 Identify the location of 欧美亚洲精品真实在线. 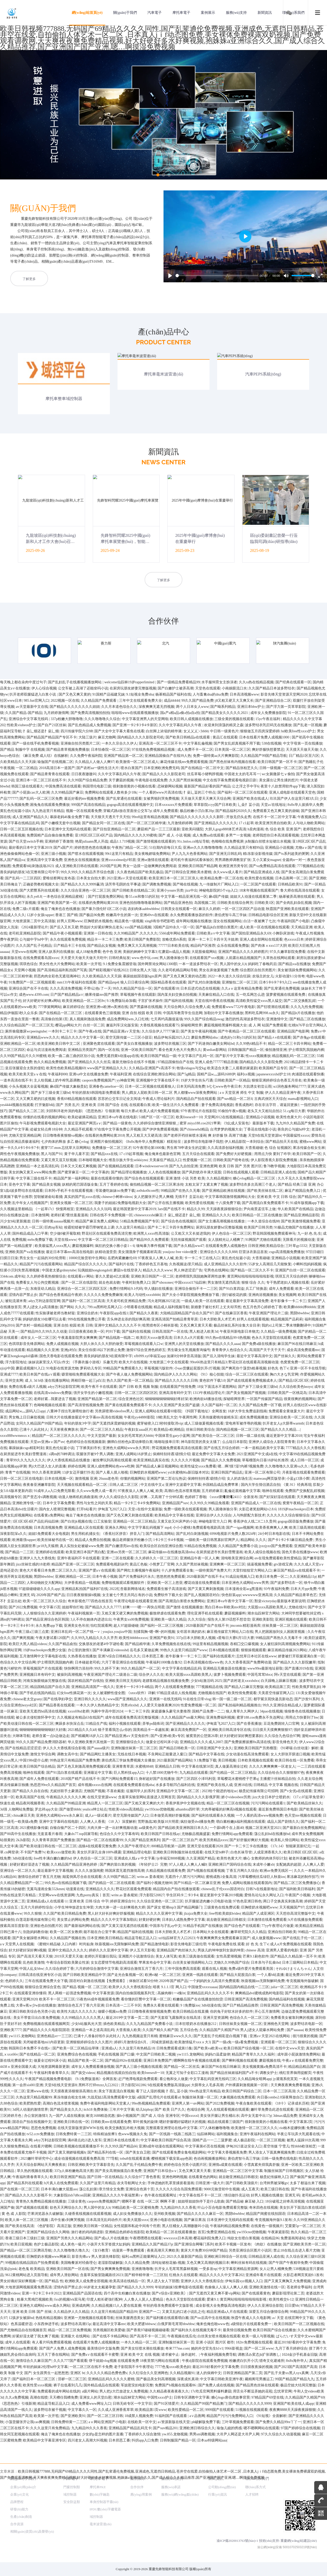
(151, 1593).